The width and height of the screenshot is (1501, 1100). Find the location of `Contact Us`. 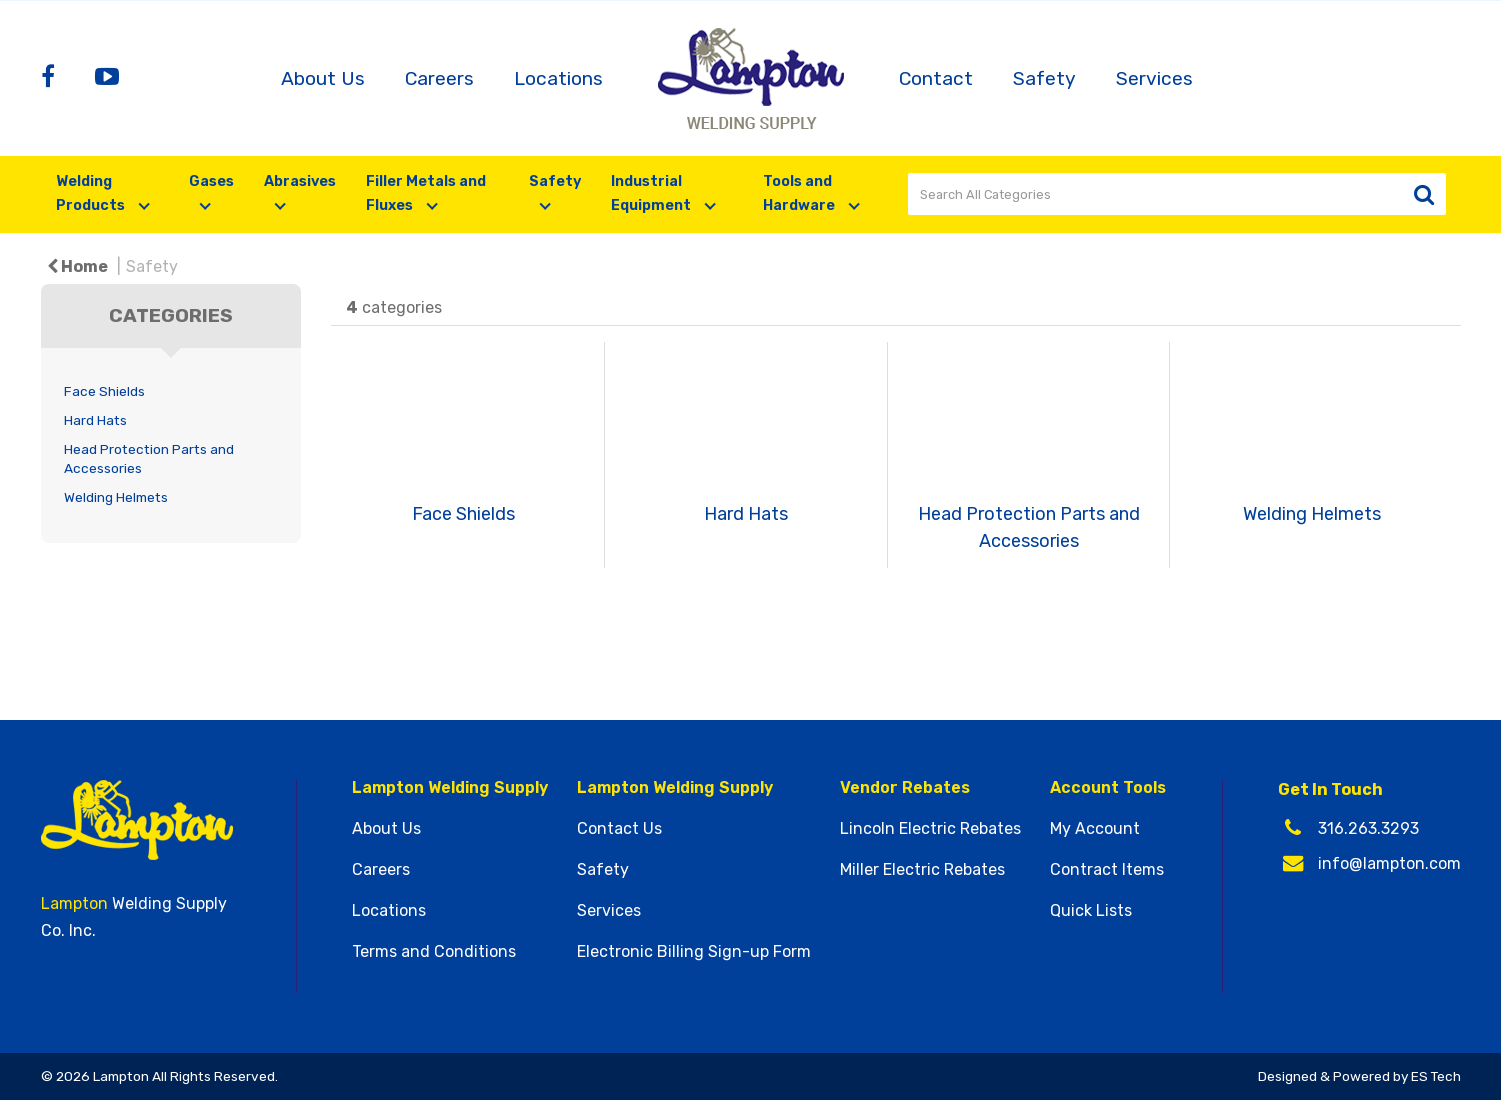

Contact Us is located at coordinates (619, 829).